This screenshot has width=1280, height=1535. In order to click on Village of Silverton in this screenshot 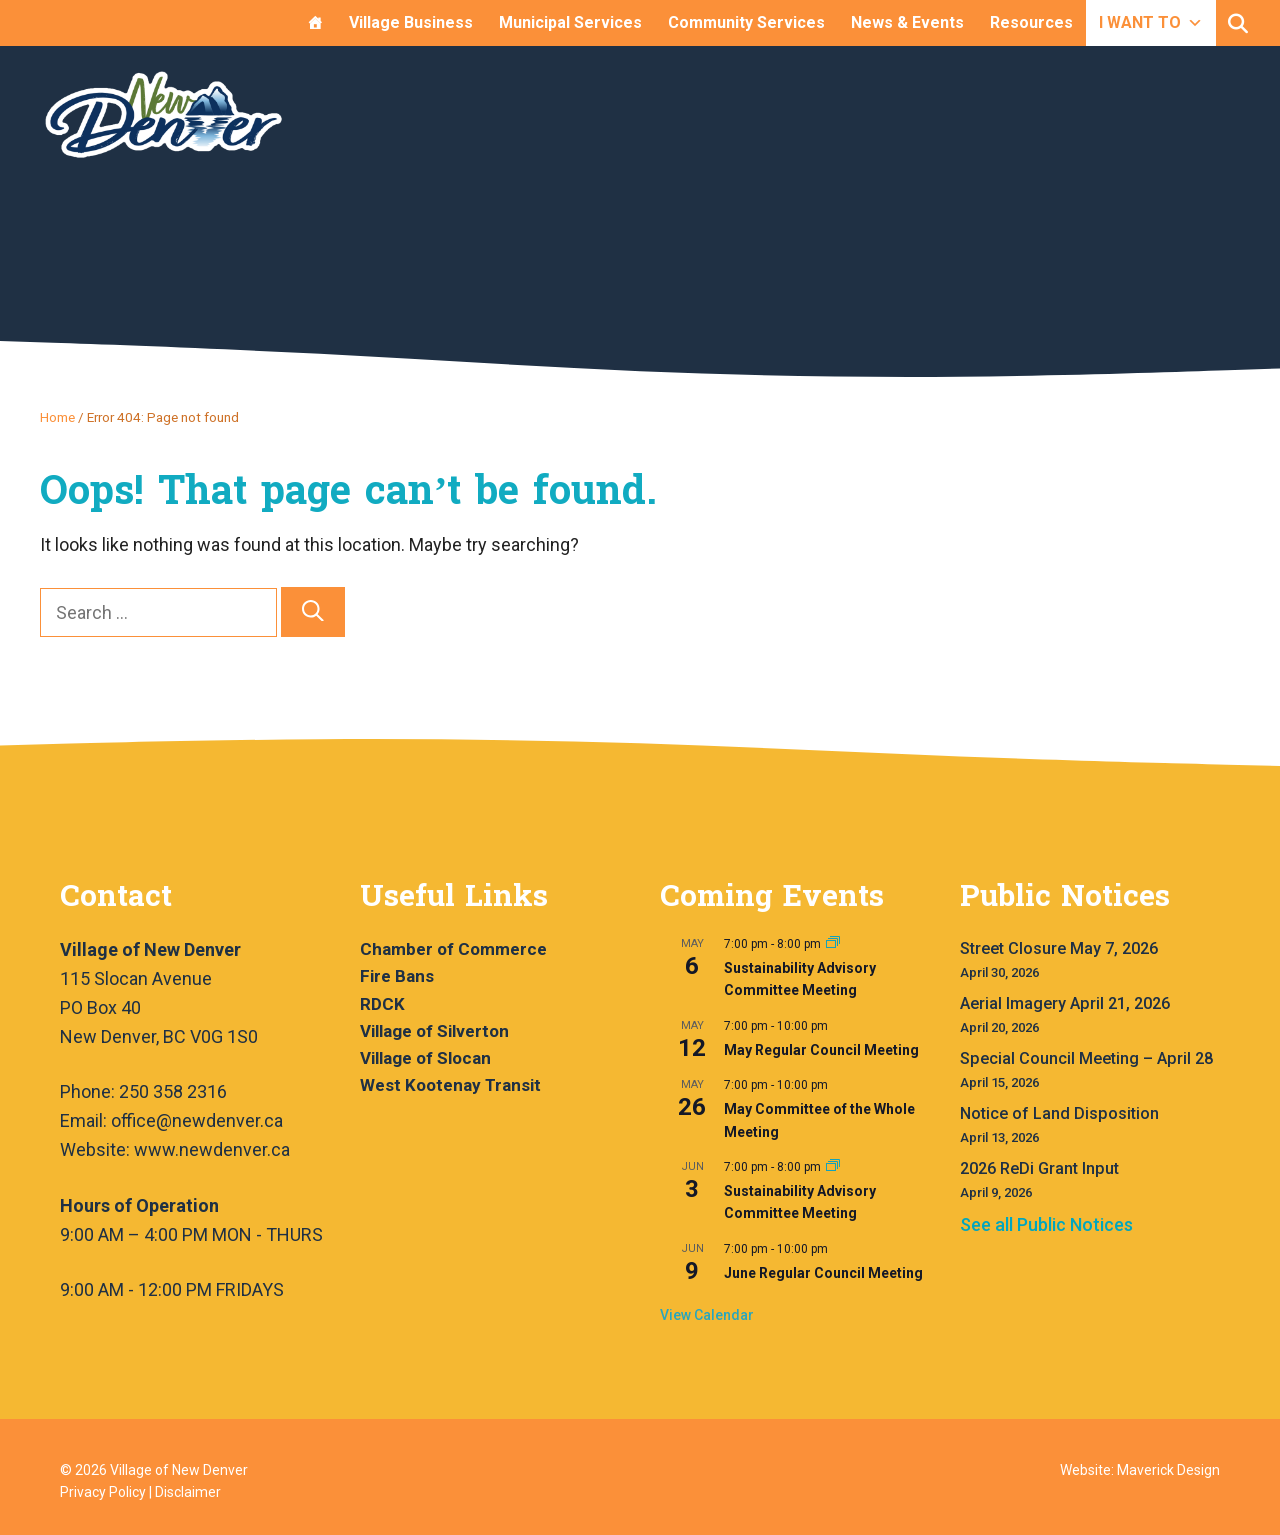, I will do `click(434, 1031)`.